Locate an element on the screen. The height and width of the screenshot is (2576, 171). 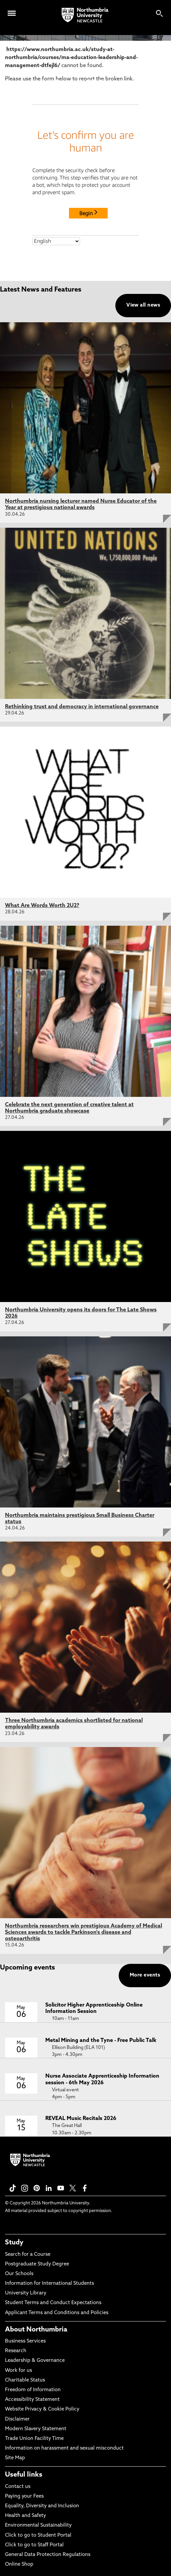
Work for us is located at coordinates (18, 2370).